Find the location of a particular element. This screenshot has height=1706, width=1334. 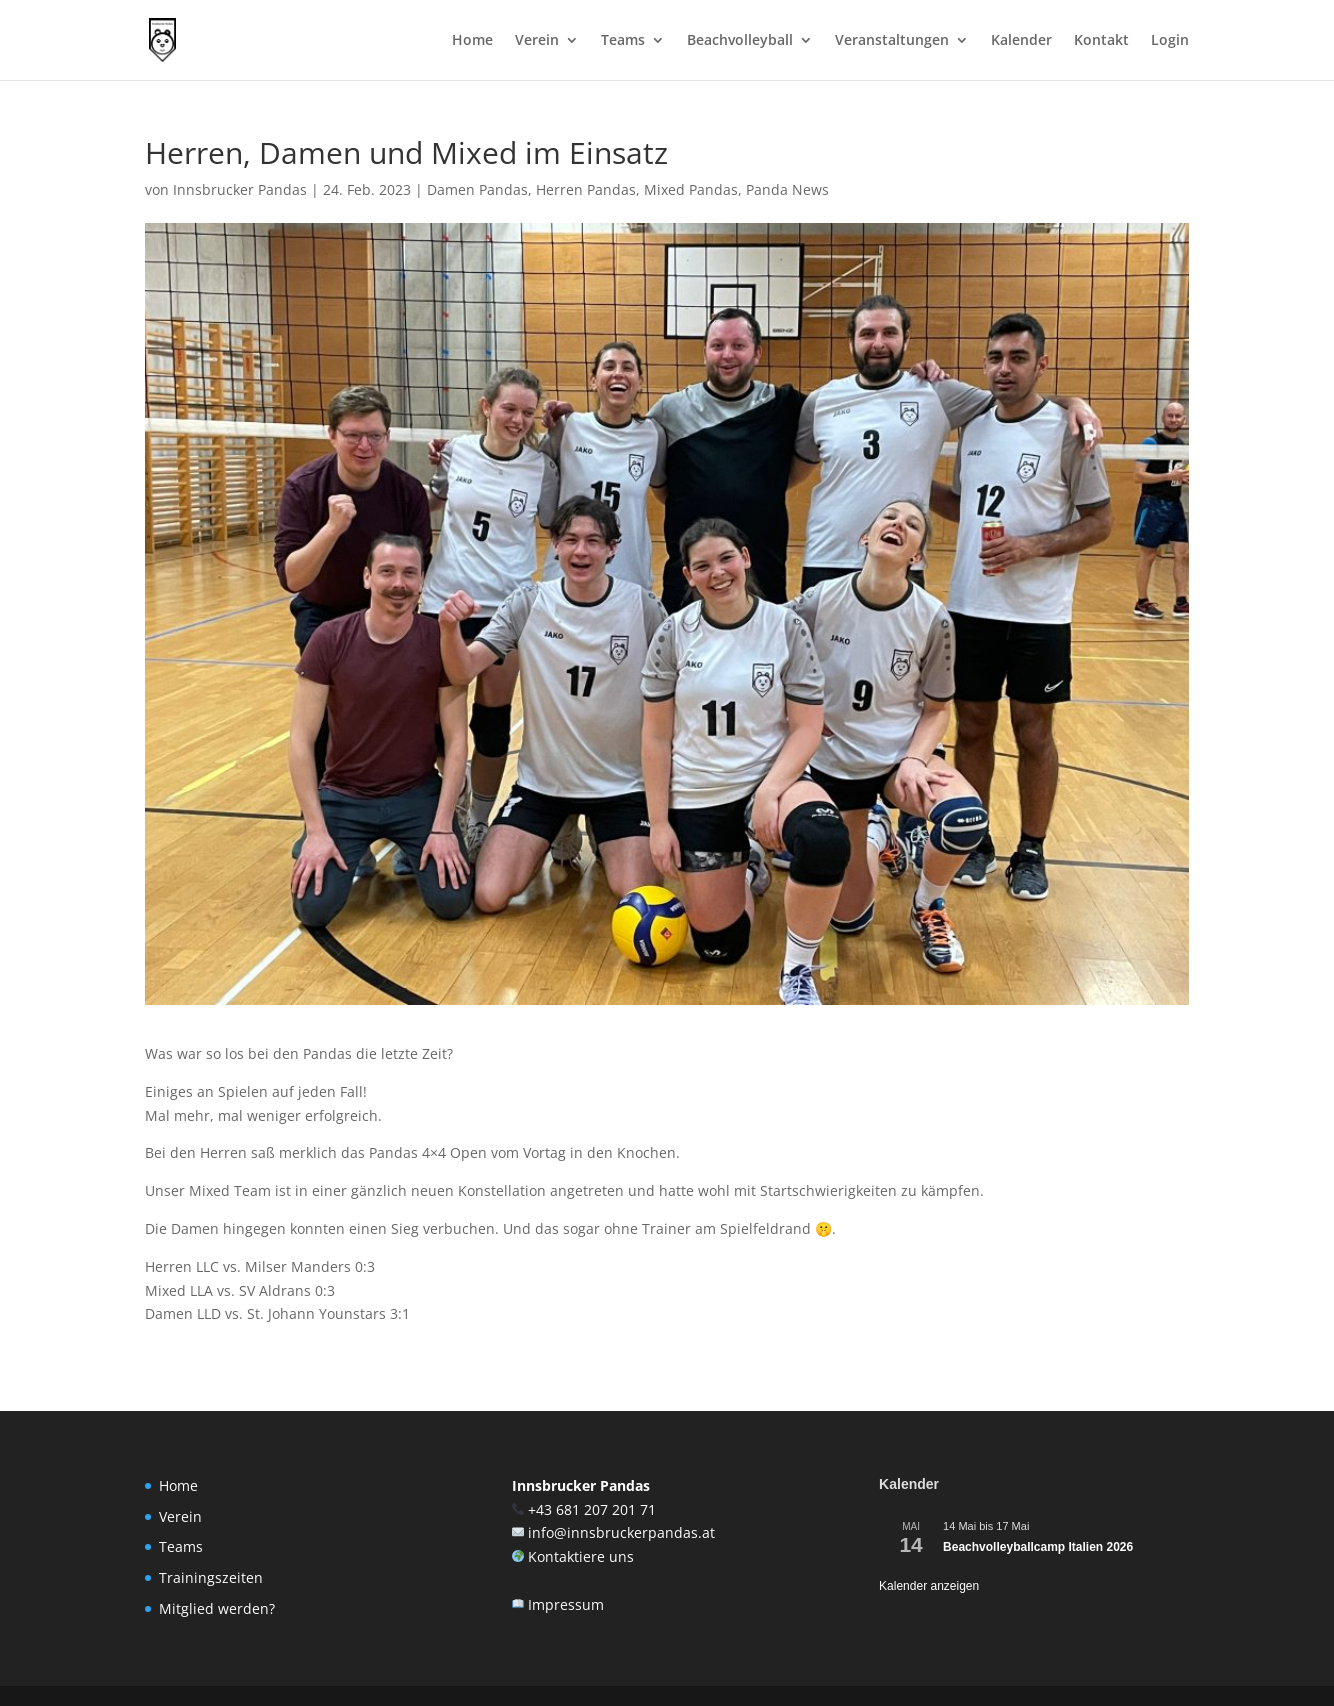

Mitglied werden? is located at coordinates (217, 1608).